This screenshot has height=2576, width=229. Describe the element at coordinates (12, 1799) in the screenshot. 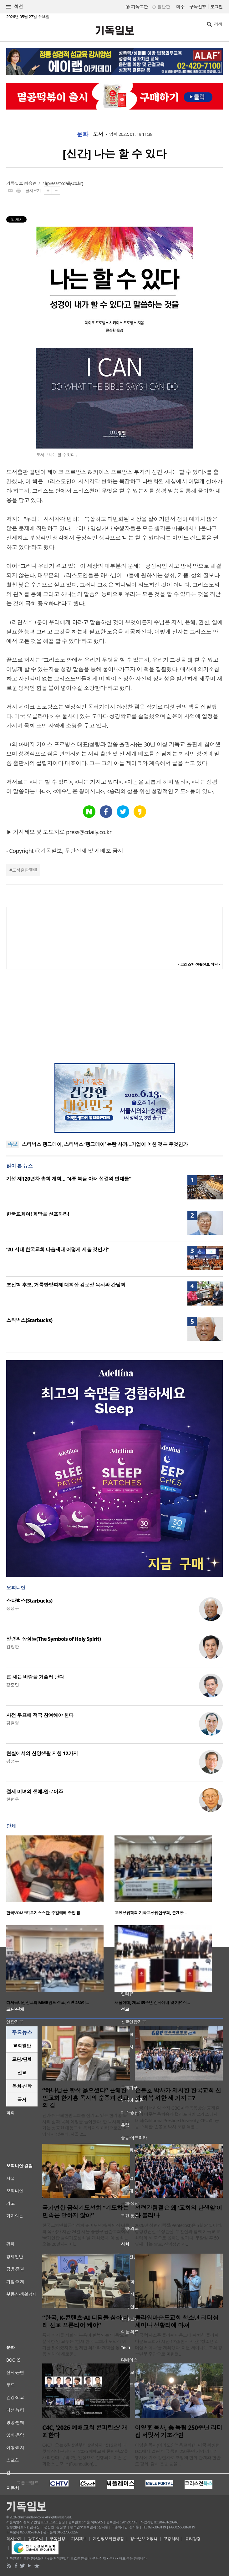

I see `한평우` at that location.